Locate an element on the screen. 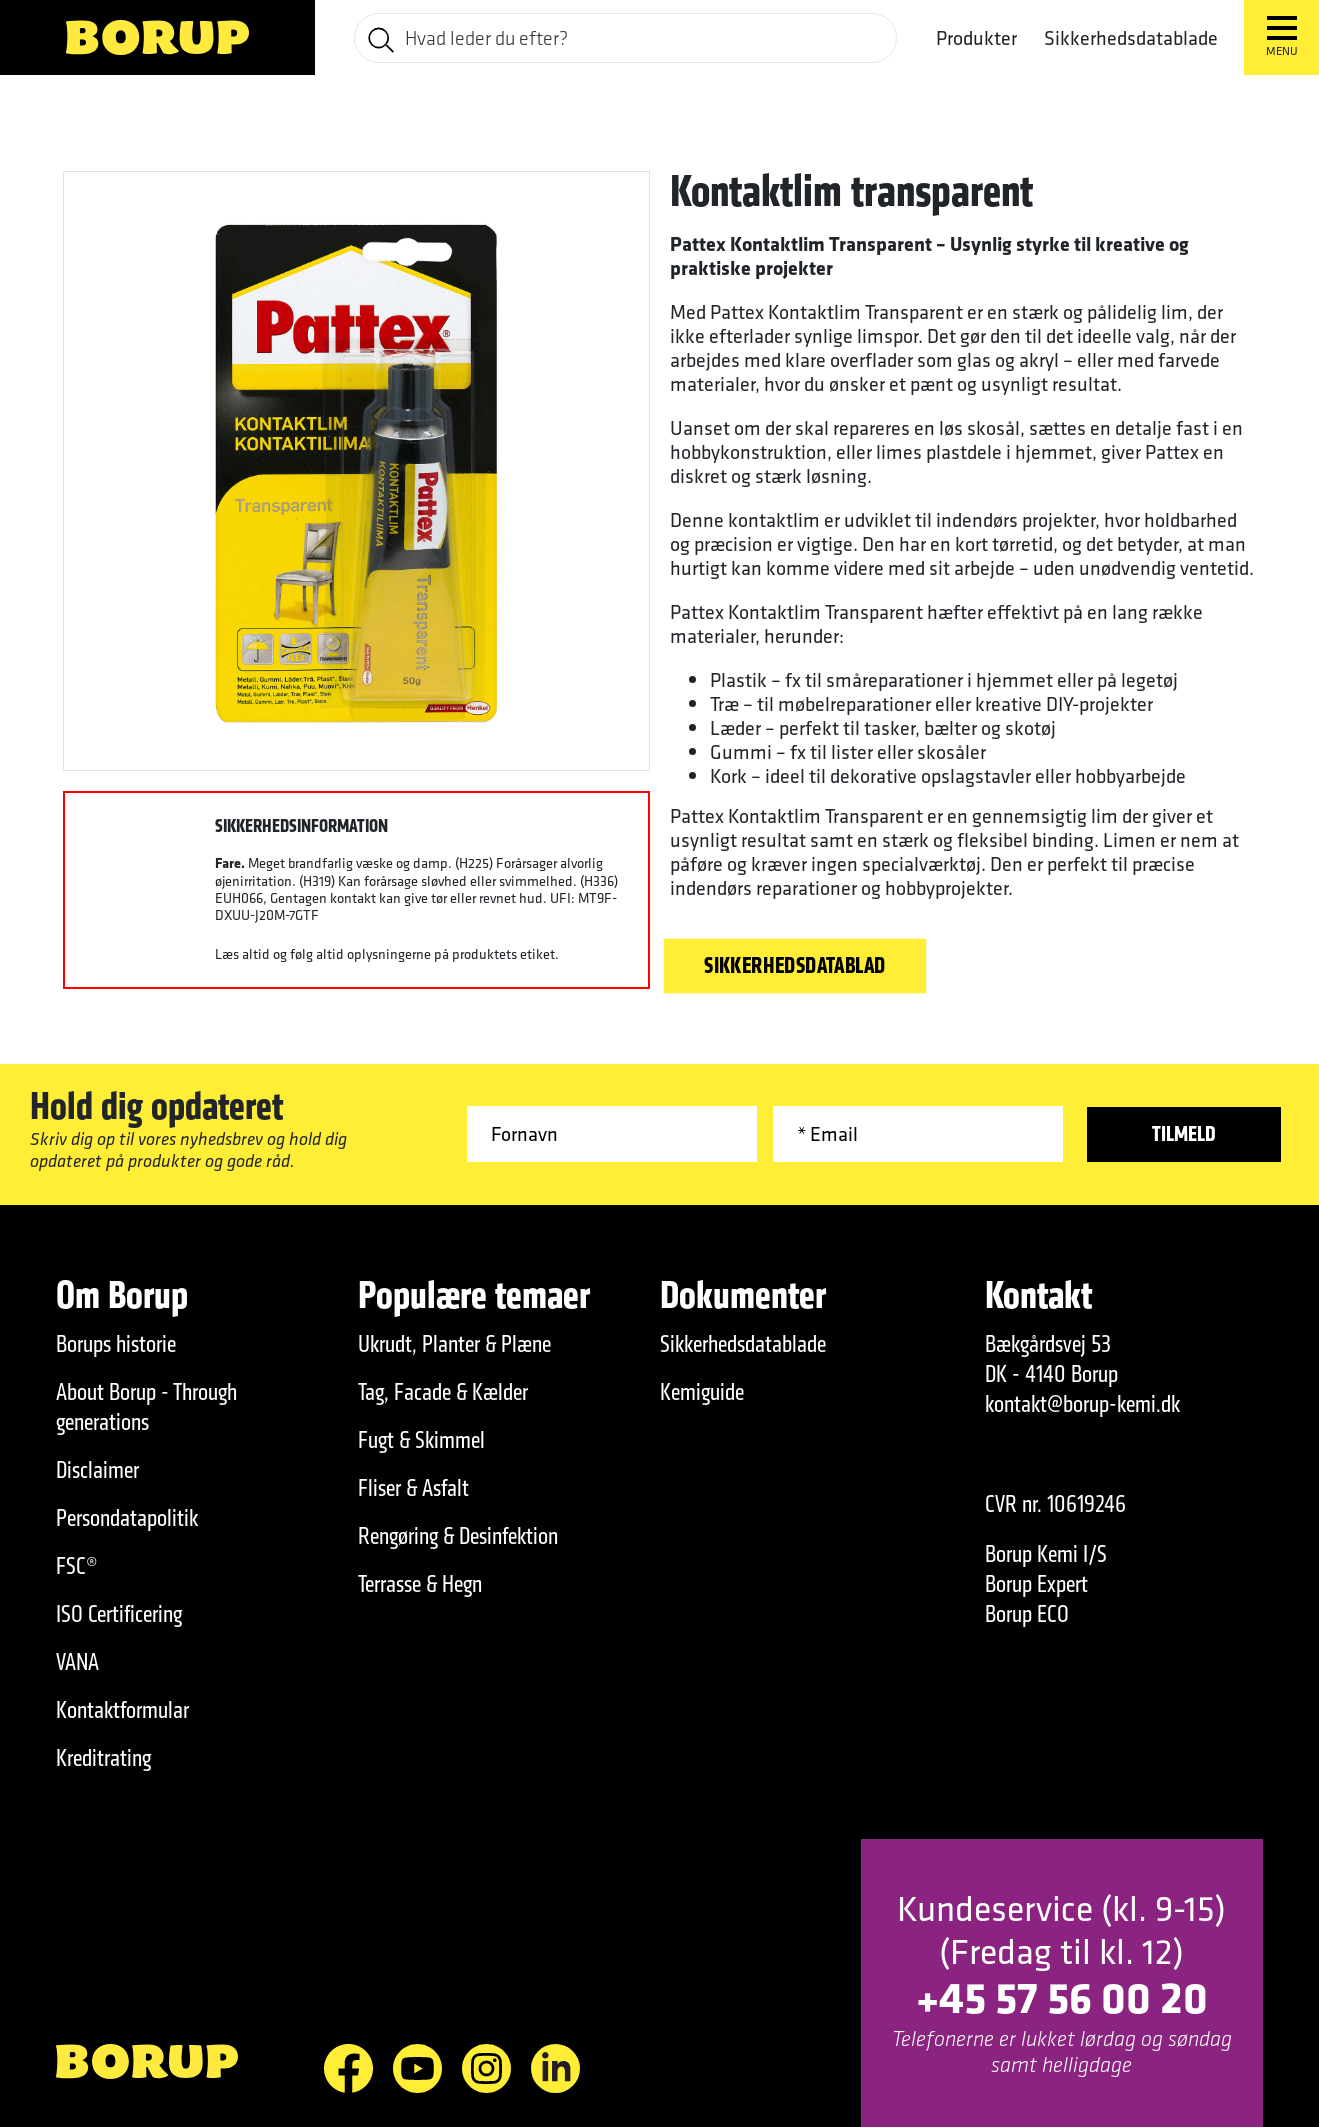 Image resolution: width=1319 pixels, height=2127 pixels. Fliser & Asfalt is located at coordinates (413, 1488).